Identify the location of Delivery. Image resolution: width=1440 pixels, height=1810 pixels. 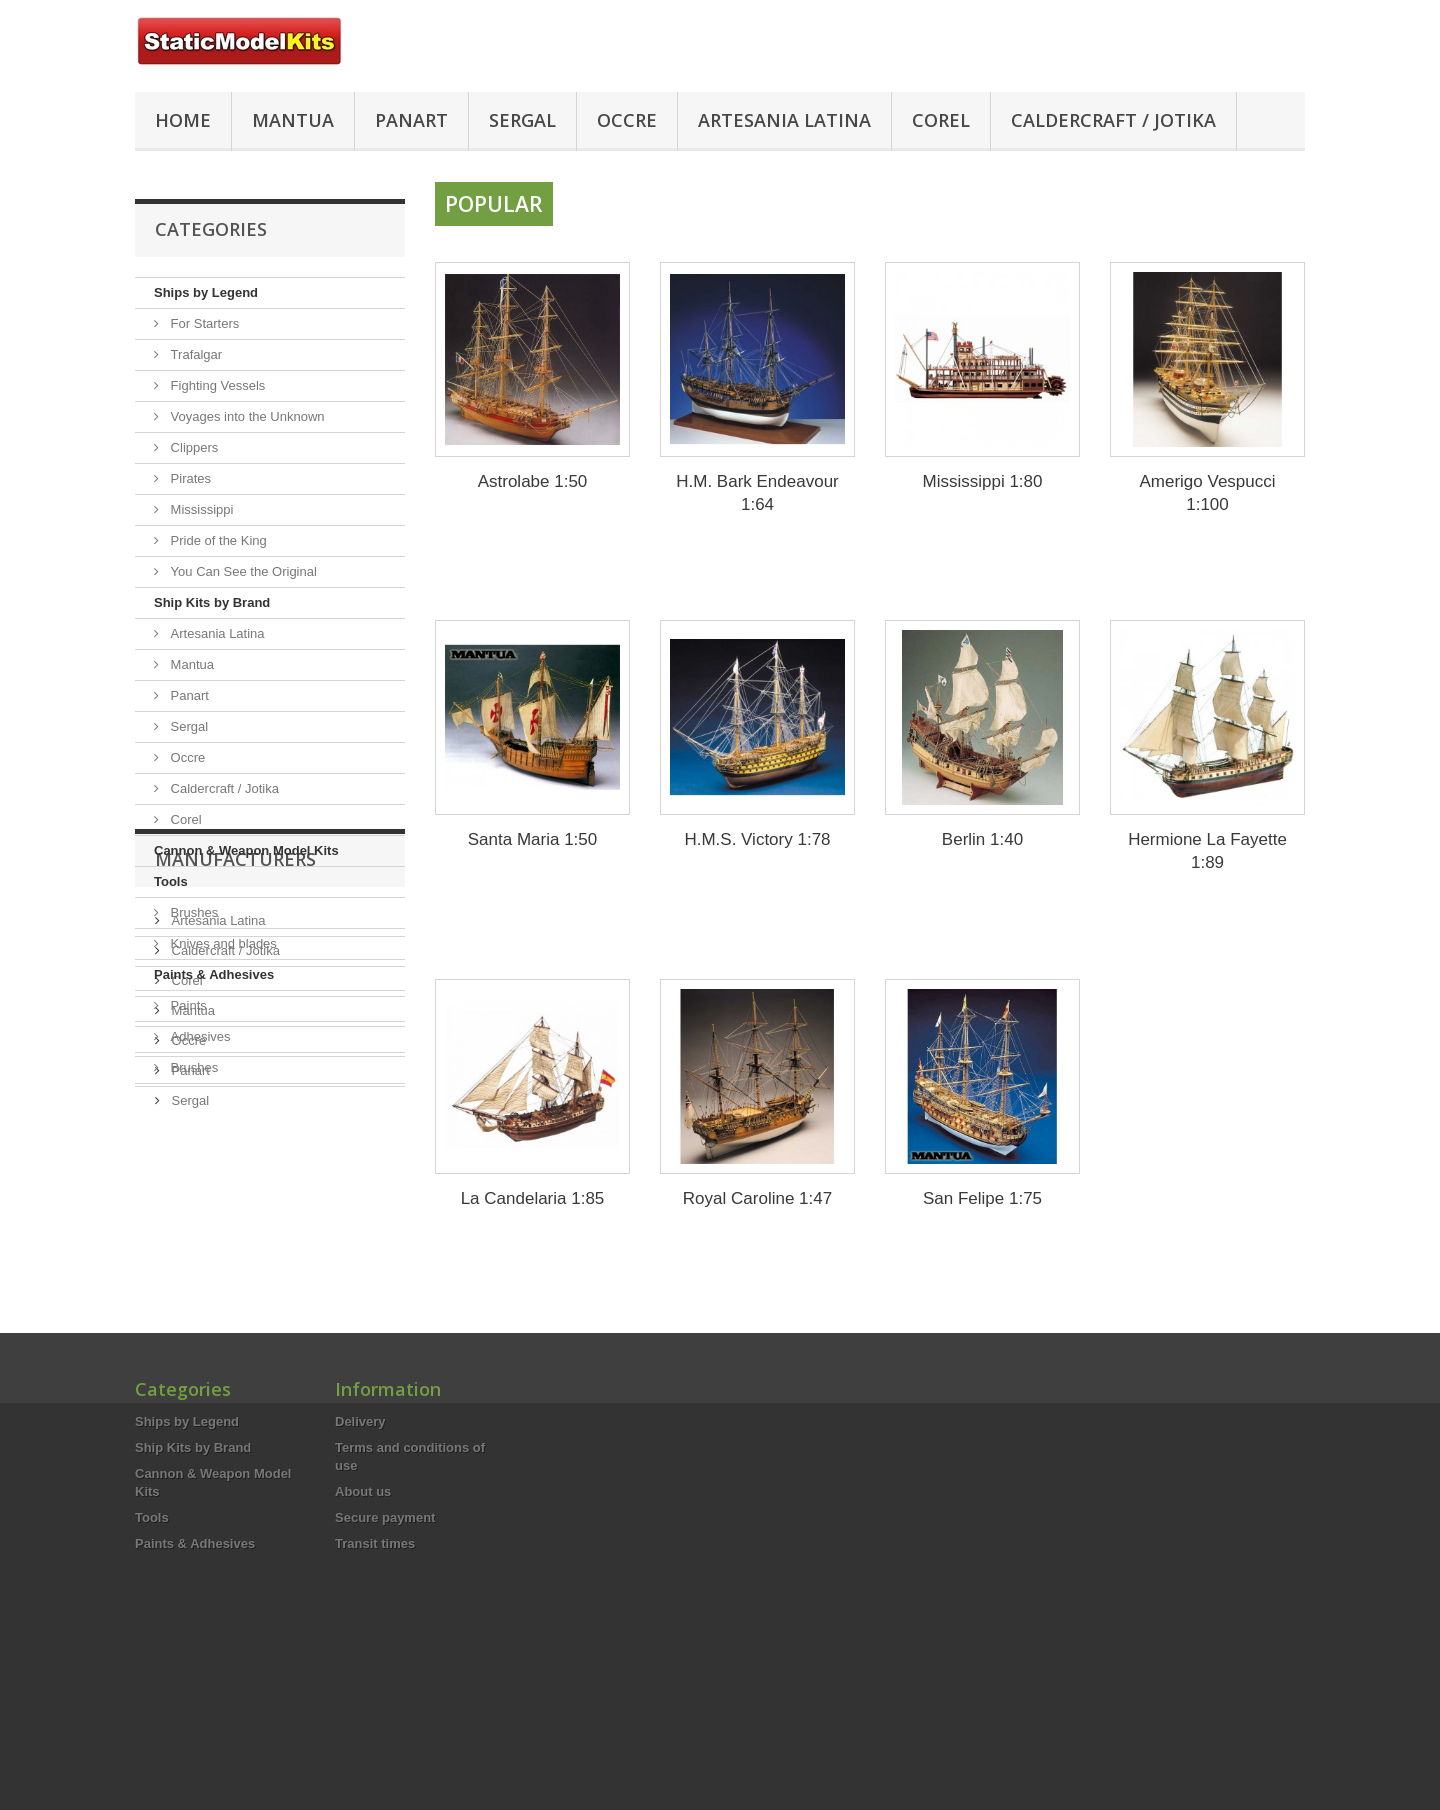
(360, 1561).